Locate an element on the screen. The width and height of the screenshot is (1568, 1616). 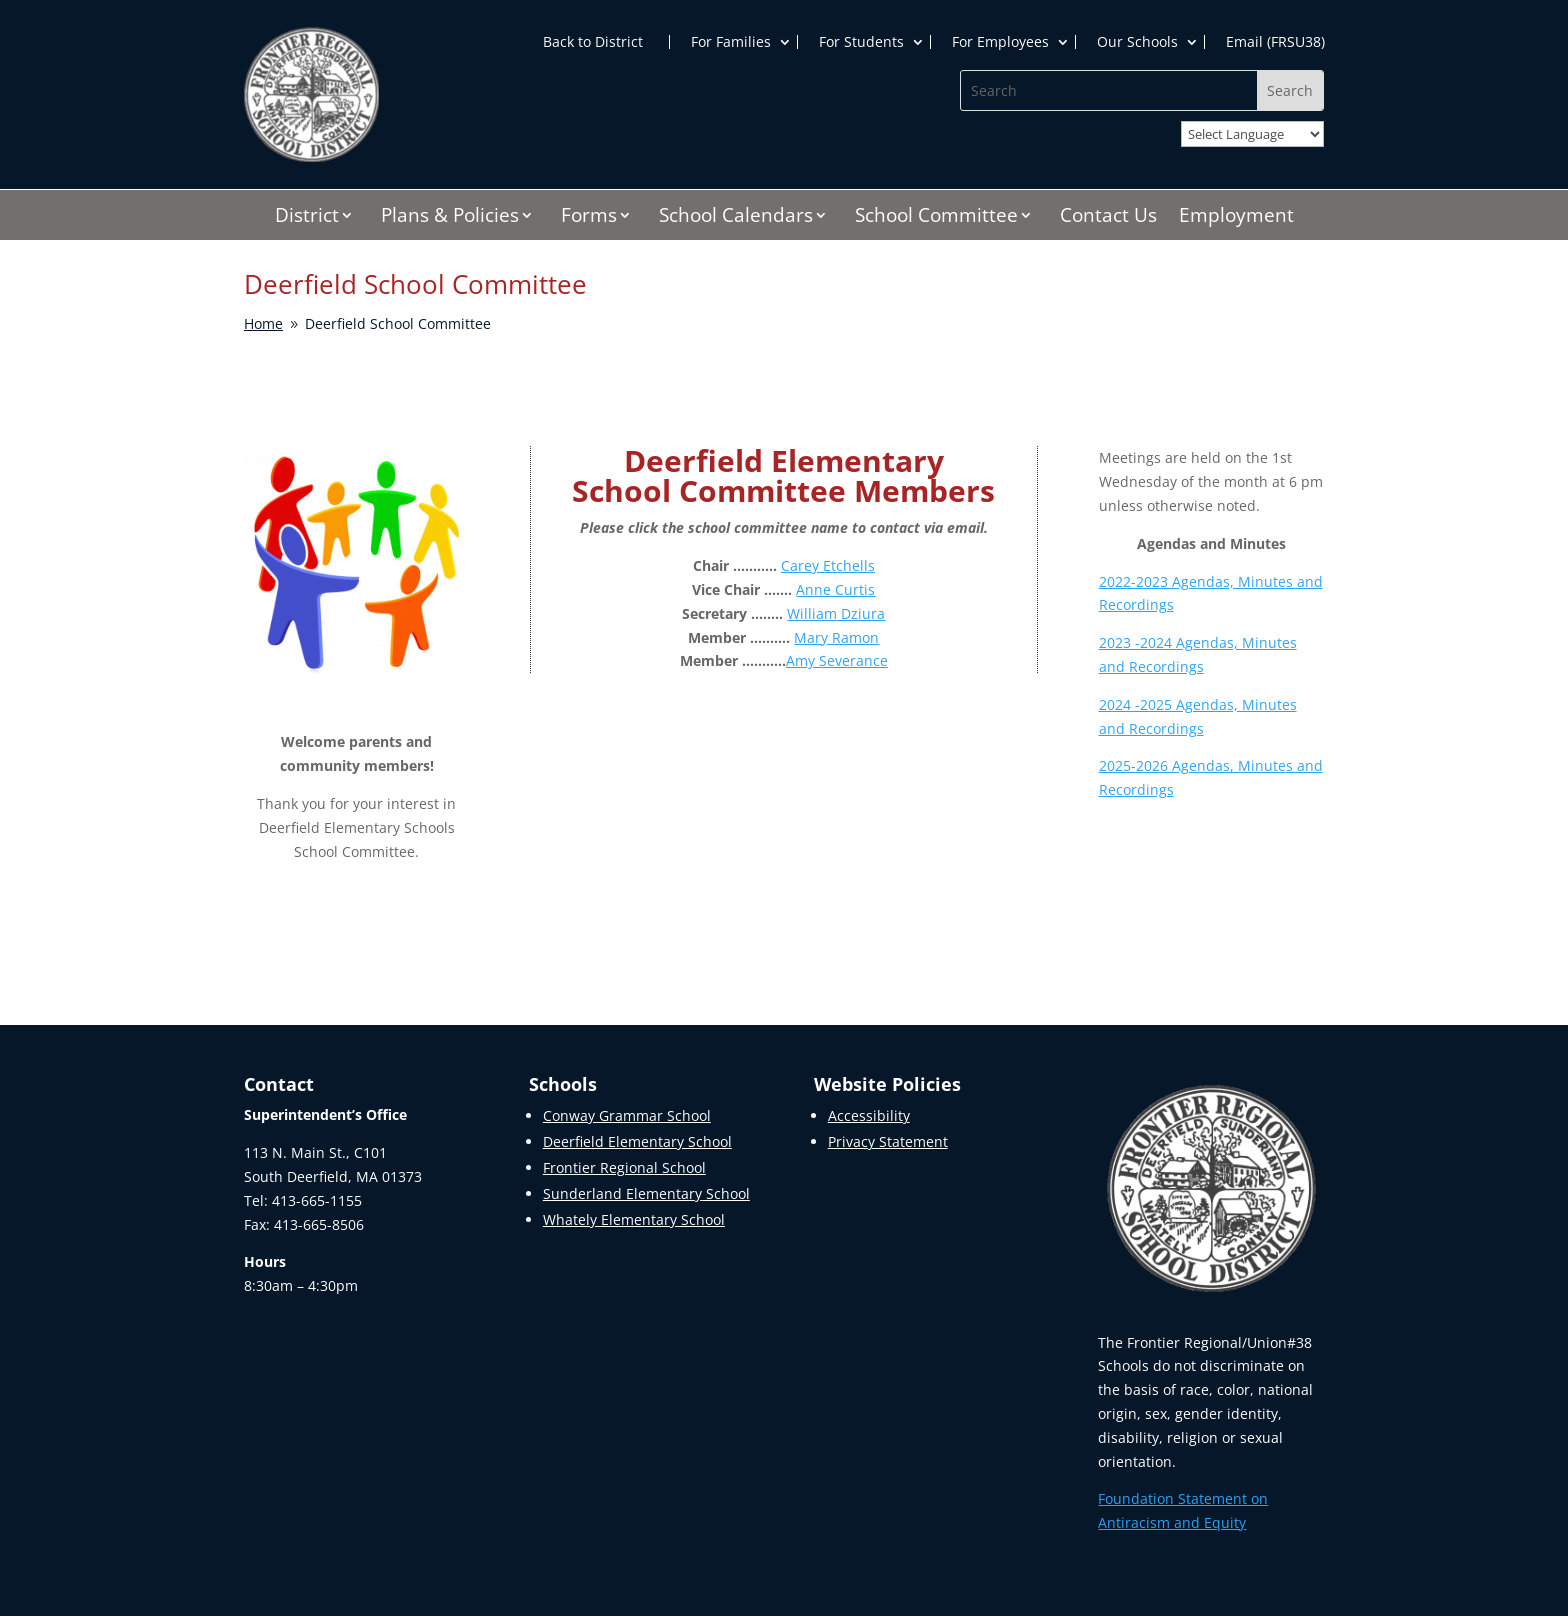
Back to District [link] is located at coordinates (593, 42).